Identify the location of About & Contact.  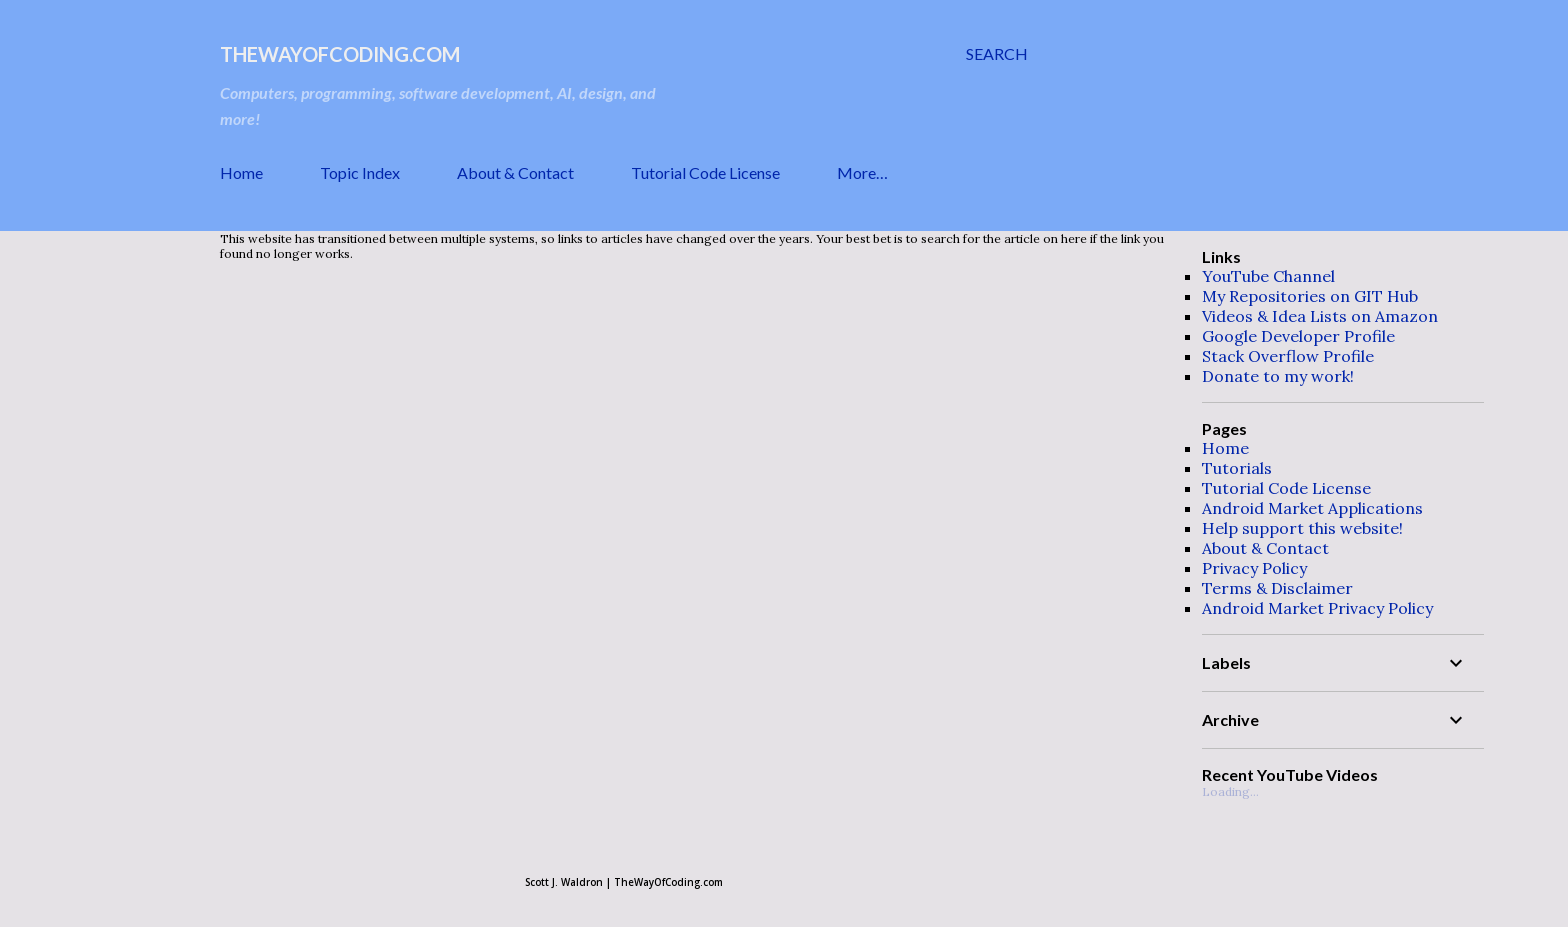
(515, 172).